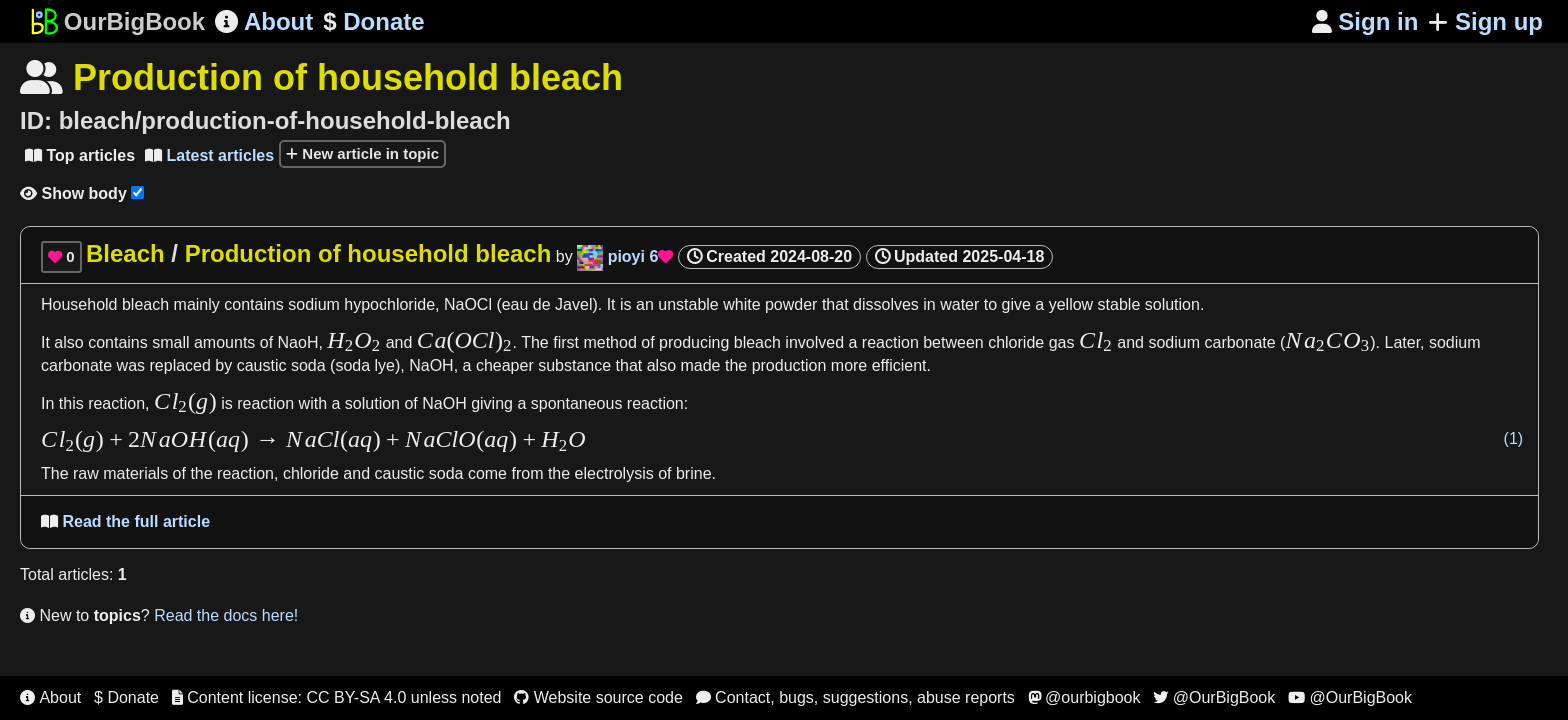  I want to click on bleach, so click(145, 304).